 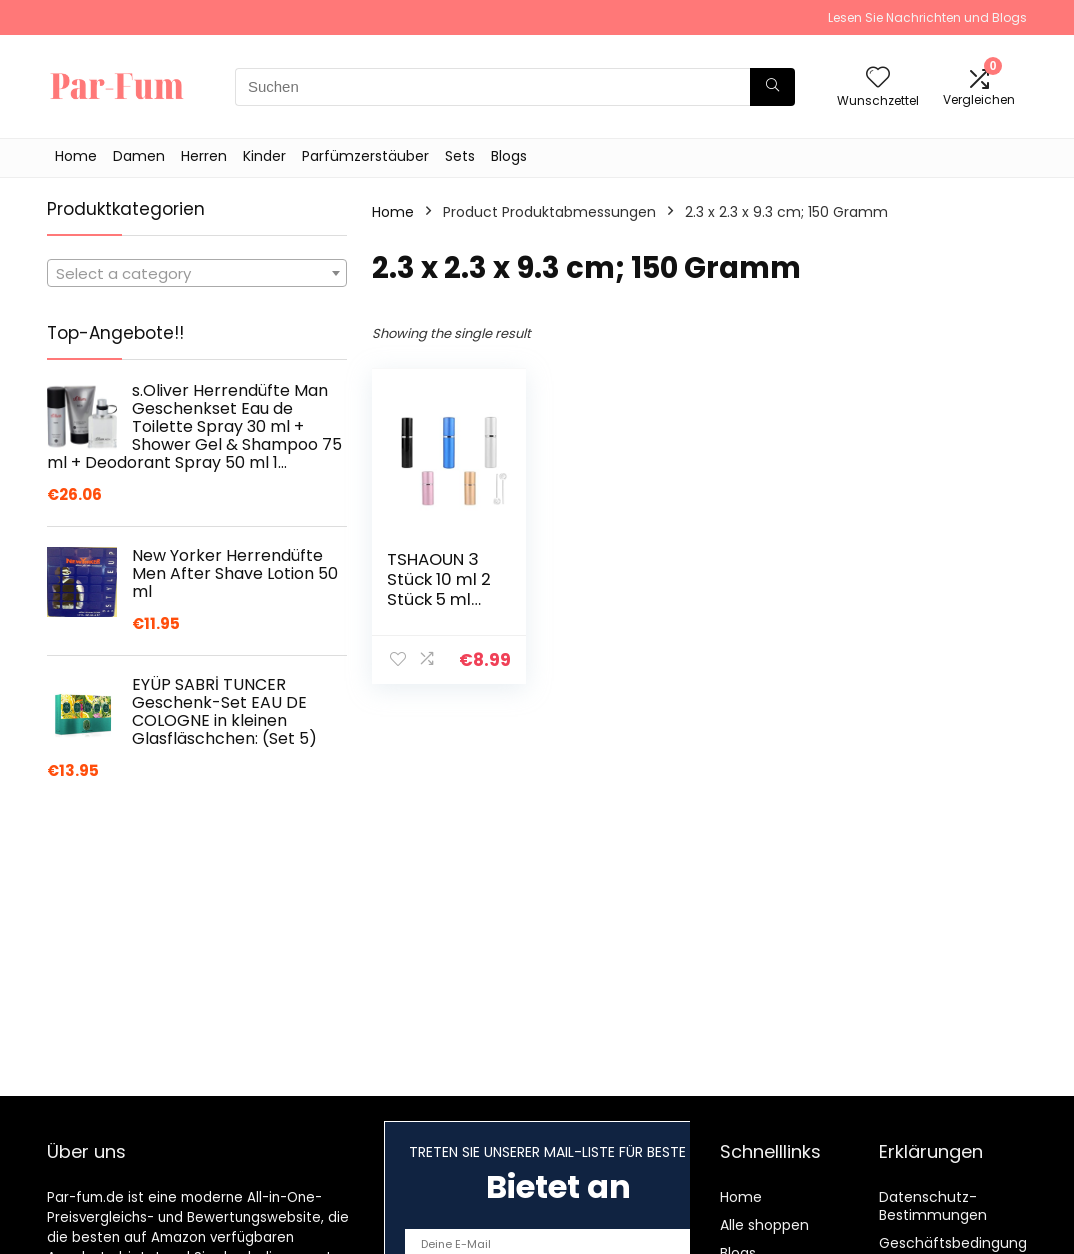 What do you see at coordinates (365, 156) in the screenshot?
I see `Parfümzerstäuber` at bounding box center [365, 156].